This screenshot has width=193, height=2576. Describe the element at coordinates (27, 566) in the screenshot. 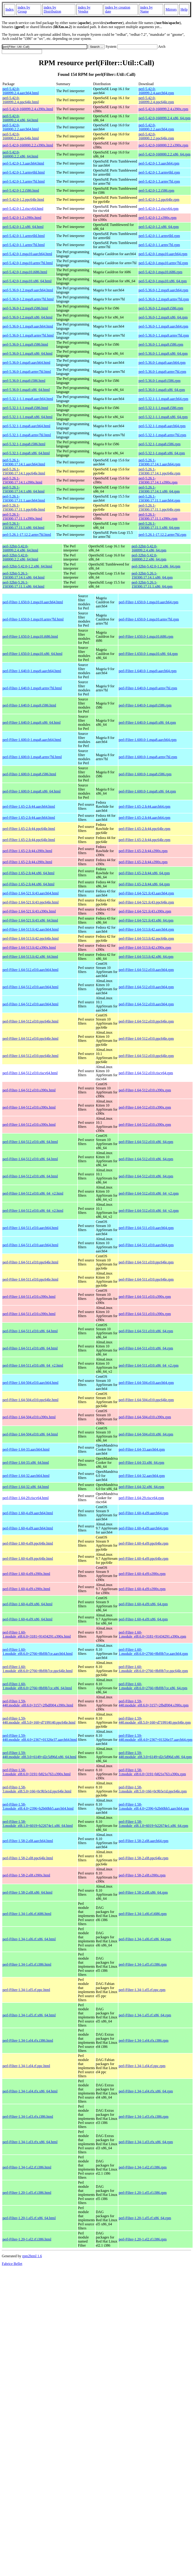

I see `perl-32bit-5.42.0-1.2.x86_64.html` at that location.